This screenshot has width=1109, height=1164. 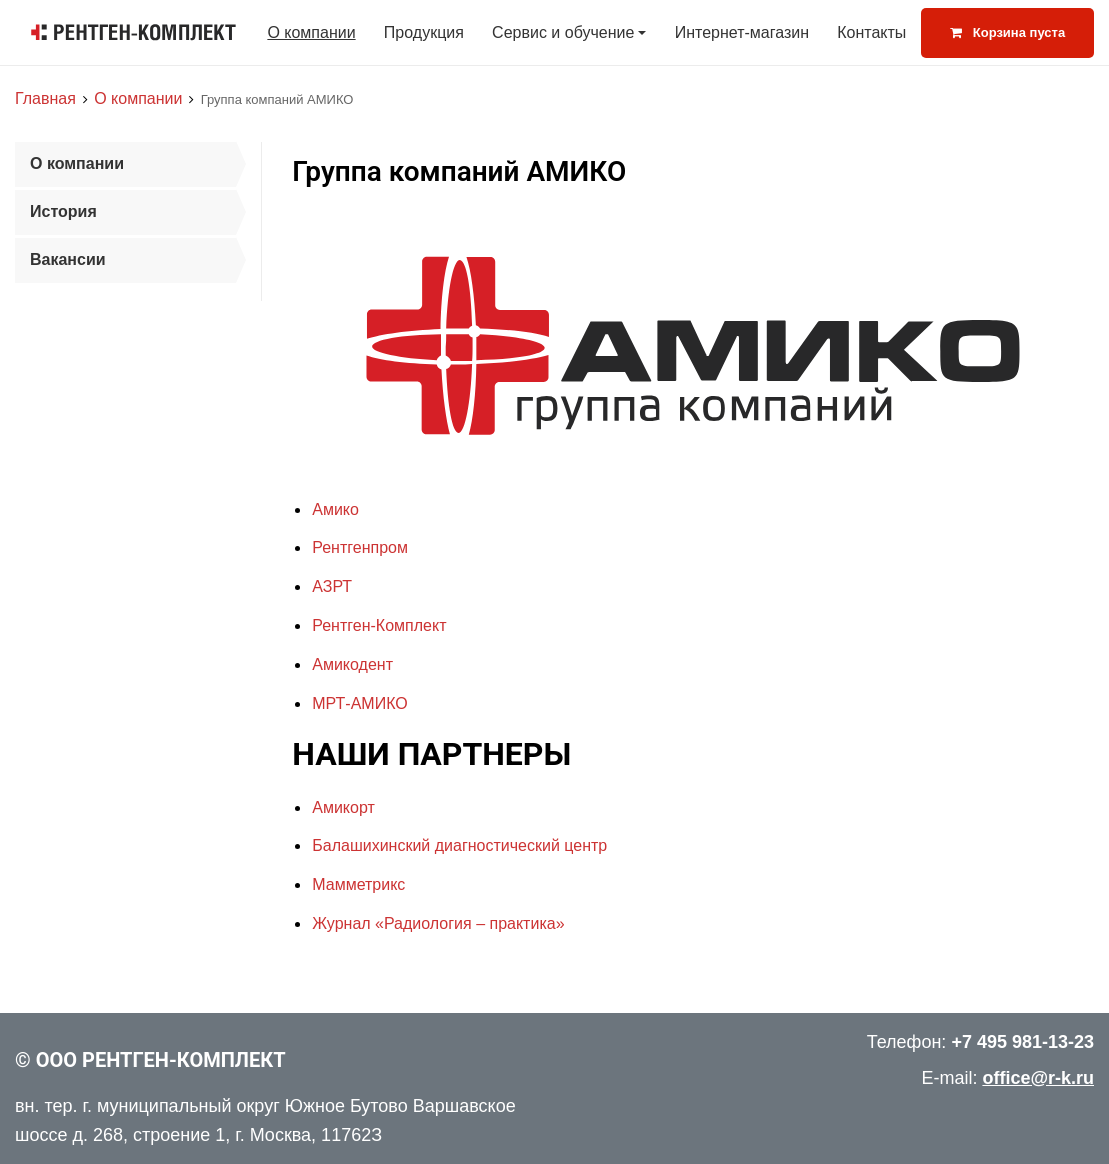 I want to click on Рентгенпром, so click(x=360, y=547).